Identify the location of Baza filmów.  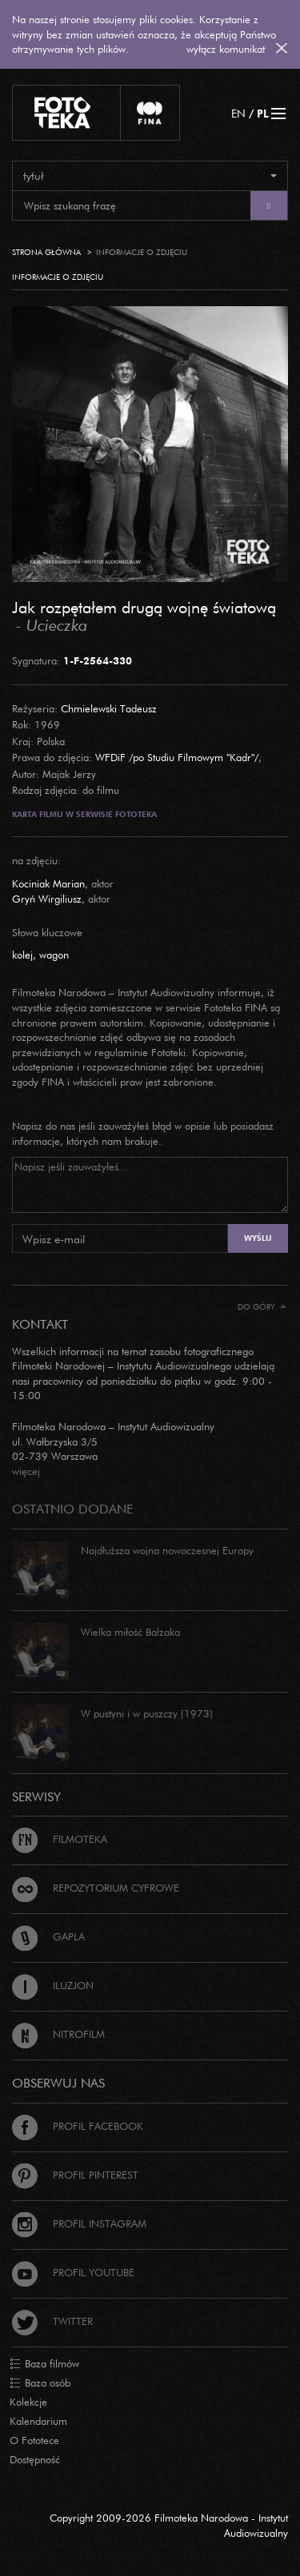
(44, 2364).